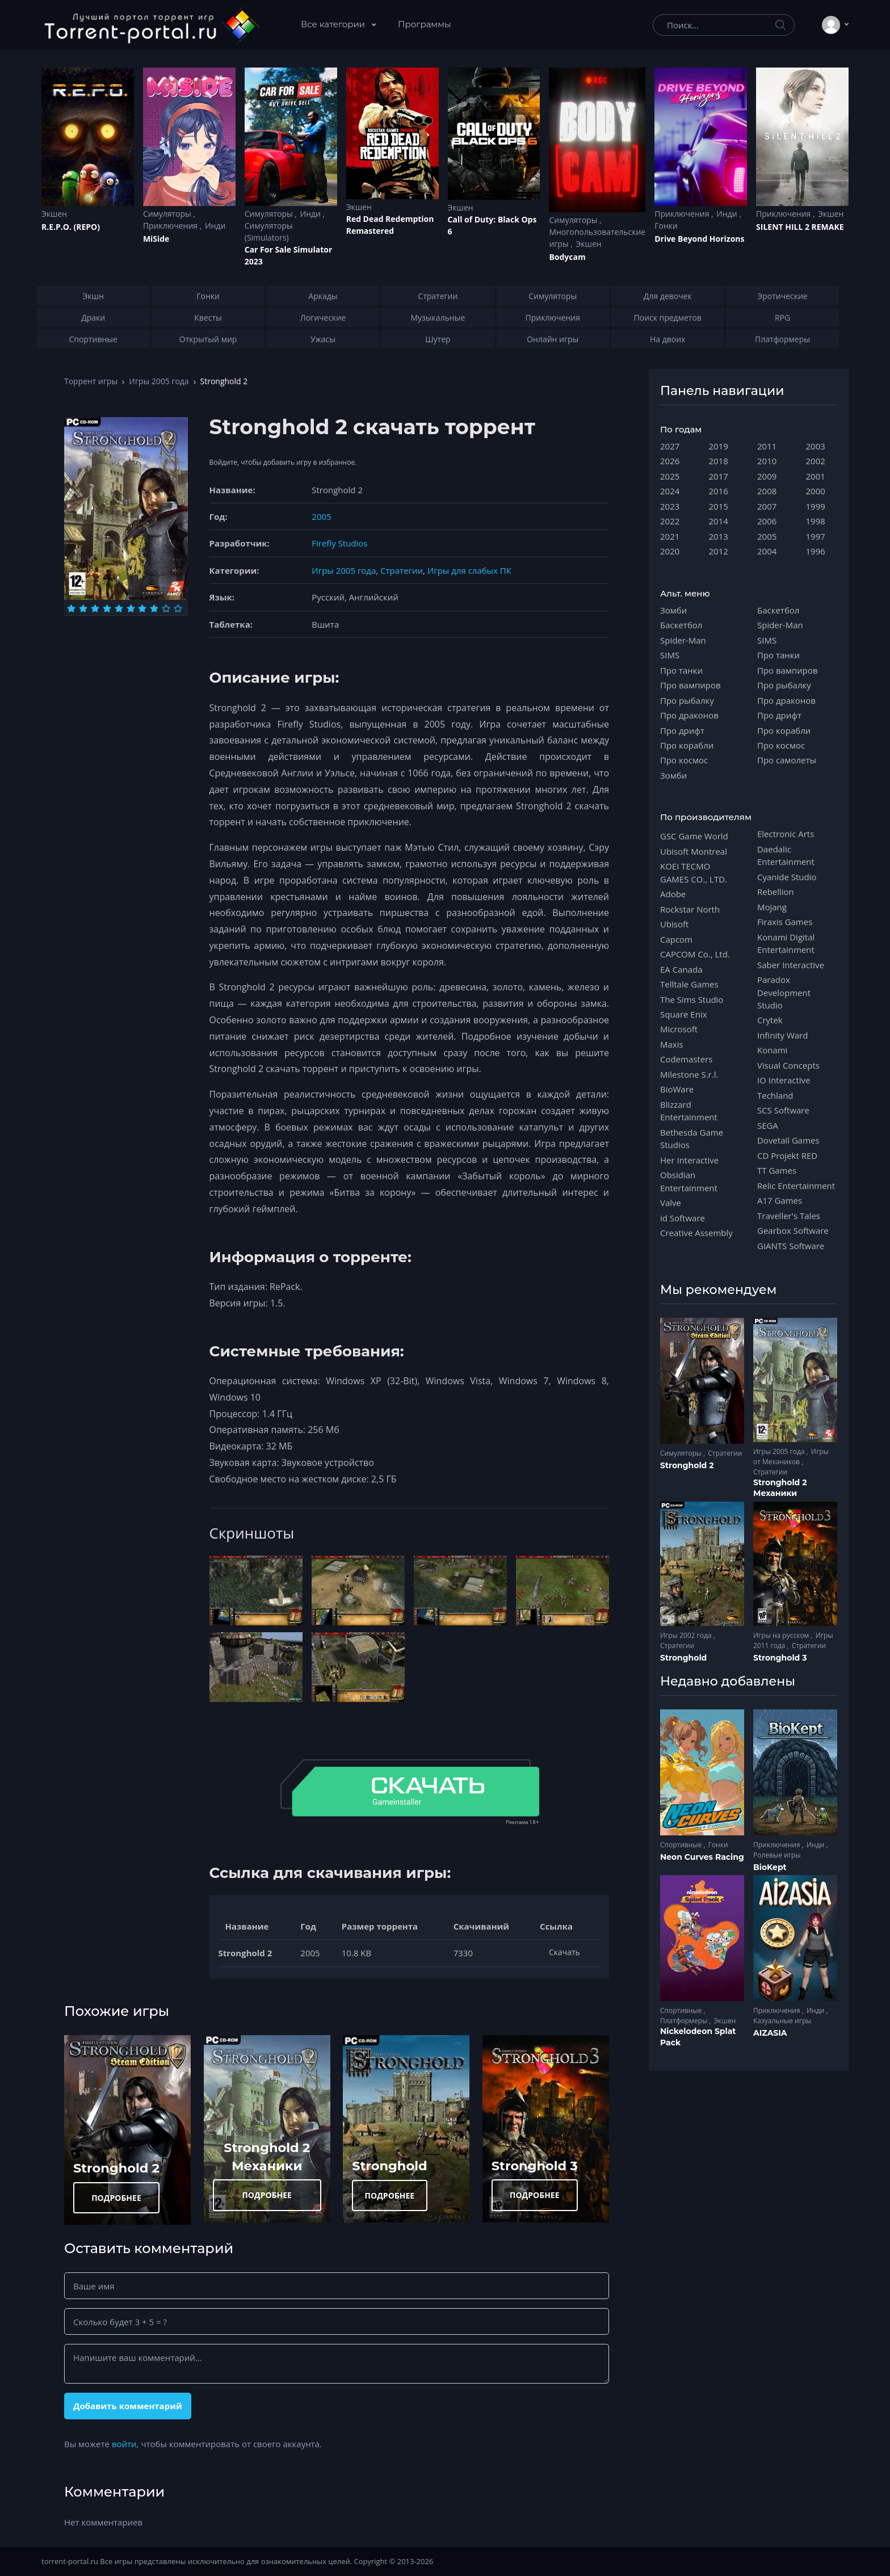  I want to click on Adobe, so click(673, 894).